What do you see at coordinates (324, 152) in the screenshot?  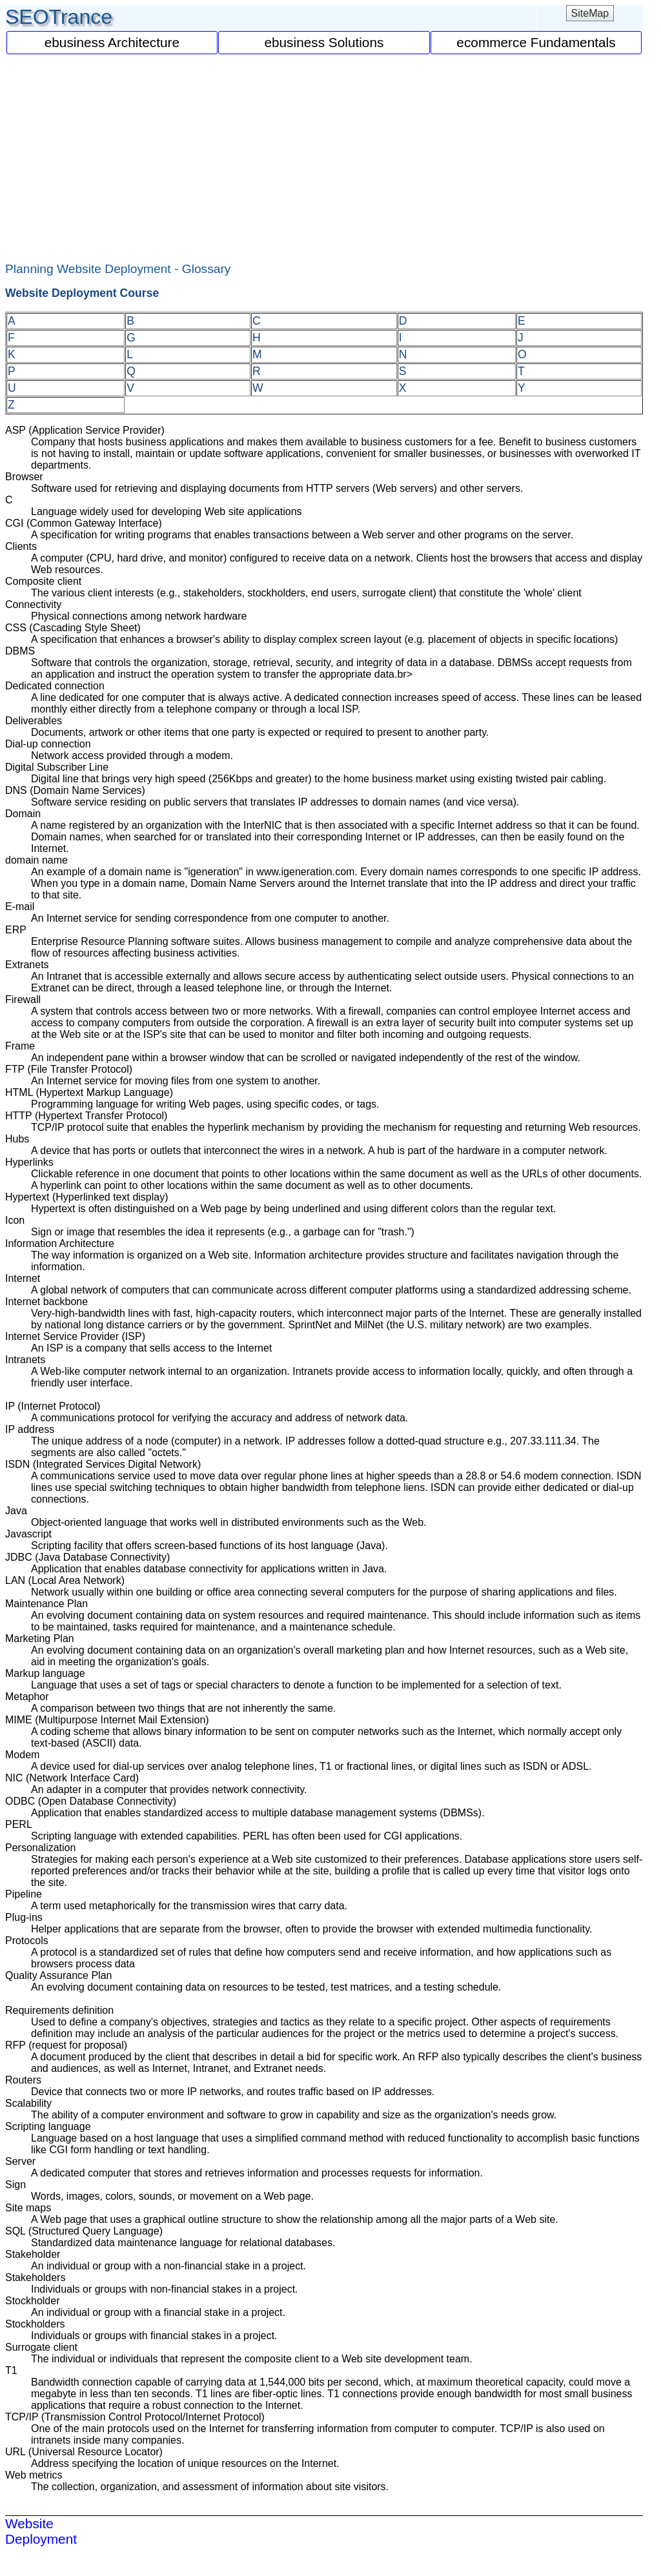 I see `[Advertisement]` at bounding box center [324, 152].